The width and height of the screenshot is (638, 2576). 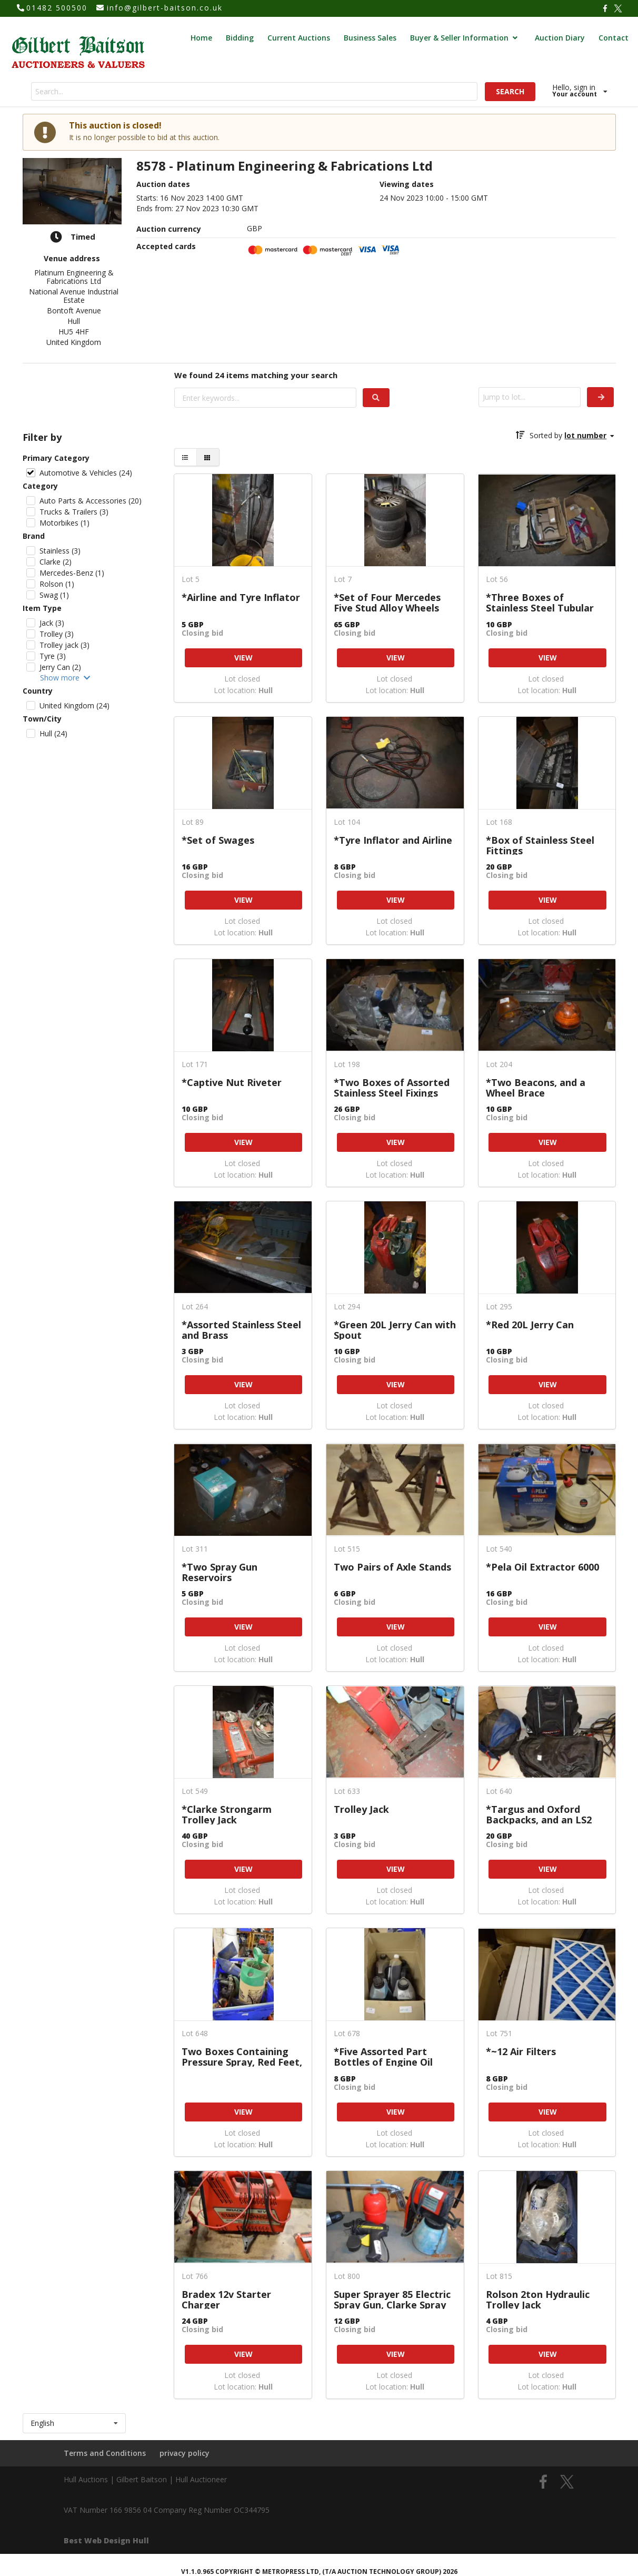 What do you see at coordinates (465, 38) in the screenshot?
I see `Buyer & Seller Information` at bounding box center [465, 38].